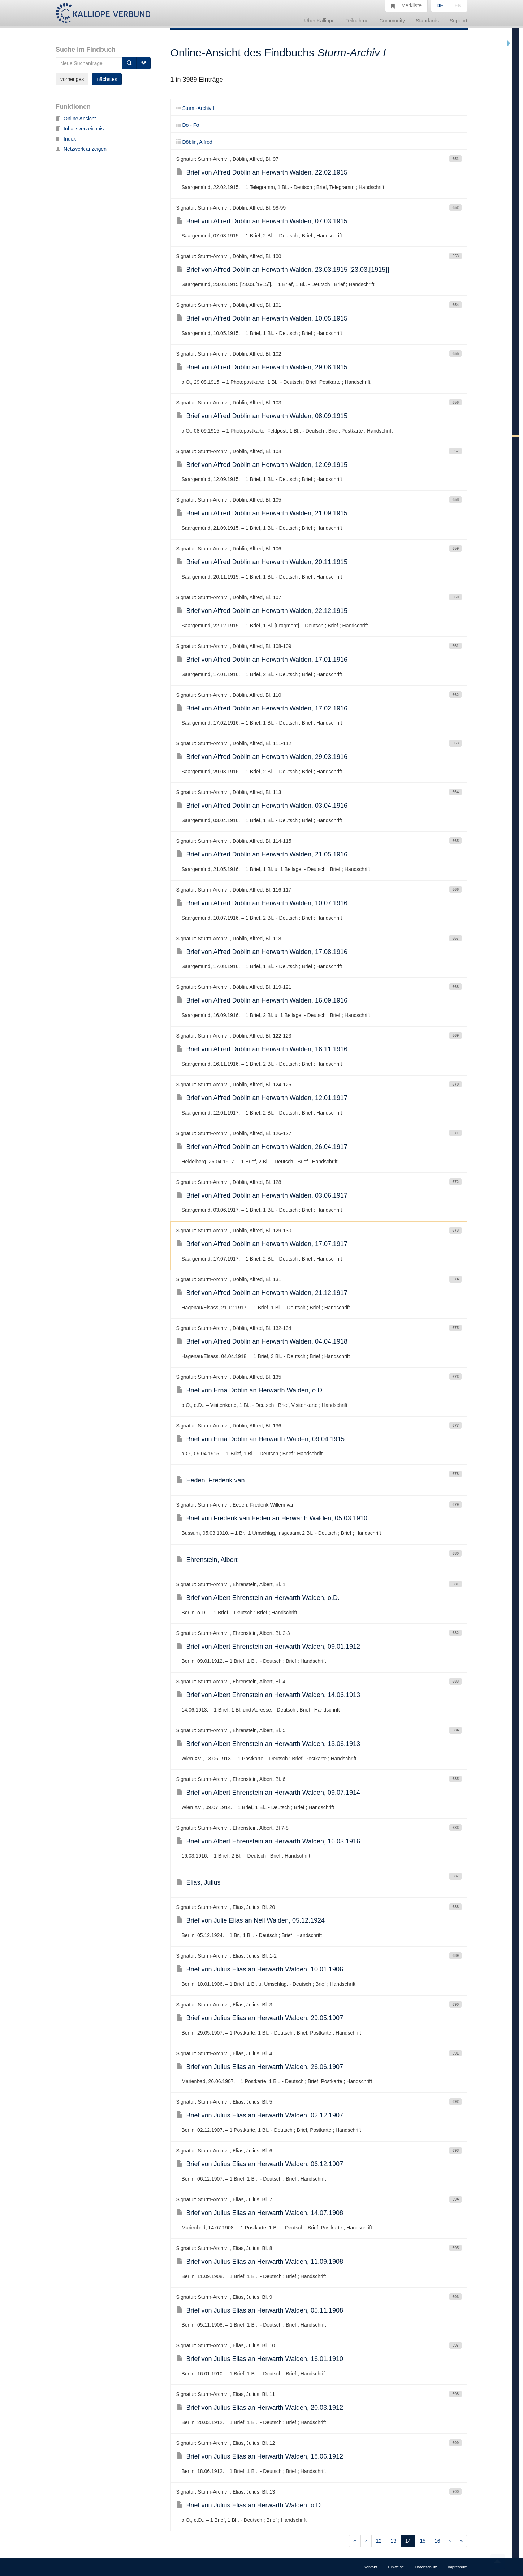  What do you see at coordinates (259, 2358) in the screenshot?
I see `Brief von Julius Elias an Herwarth Walden, 16.01.1910` at bounding box center [259, 2358].